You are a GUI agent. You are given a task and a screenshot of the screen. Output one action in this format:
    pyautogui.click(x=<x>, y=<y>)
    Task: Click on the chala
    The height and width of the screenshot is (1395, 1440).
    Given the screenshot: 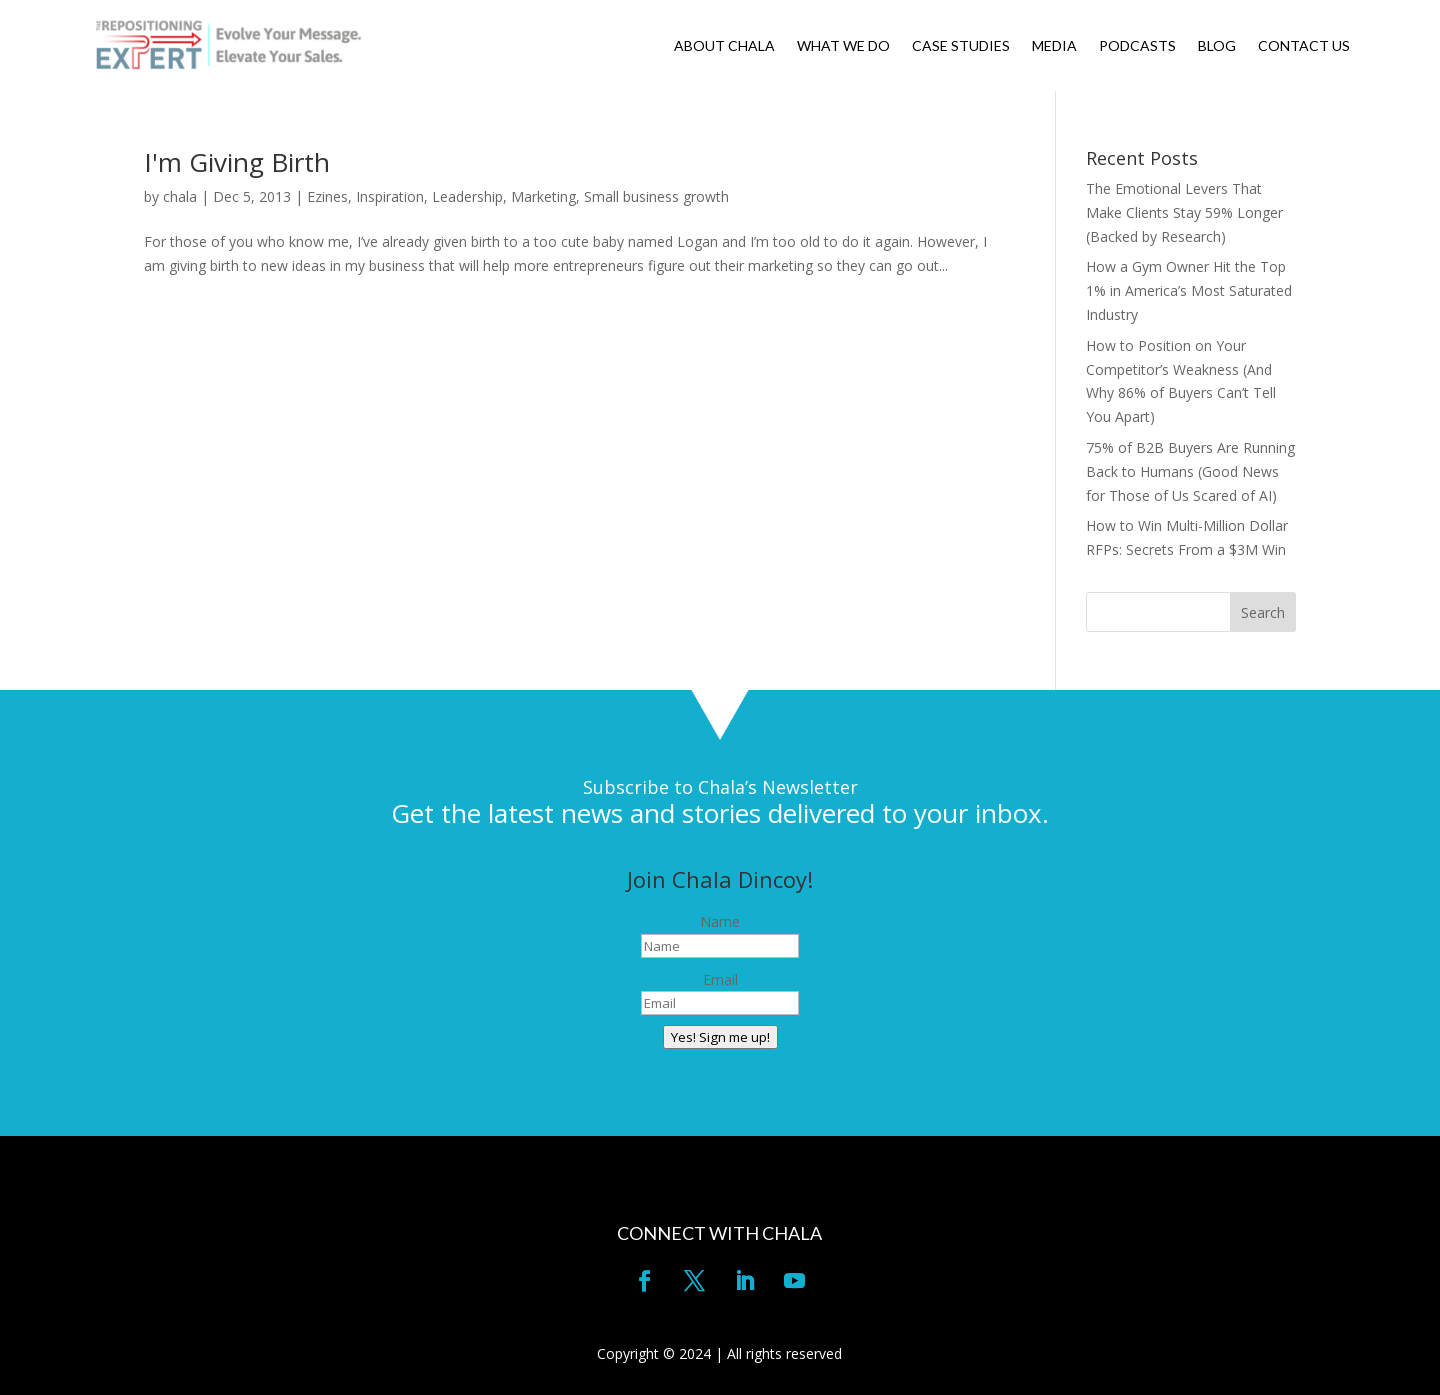 What is the action you would take?
    pyautogui.click(x=180, y=196)
    